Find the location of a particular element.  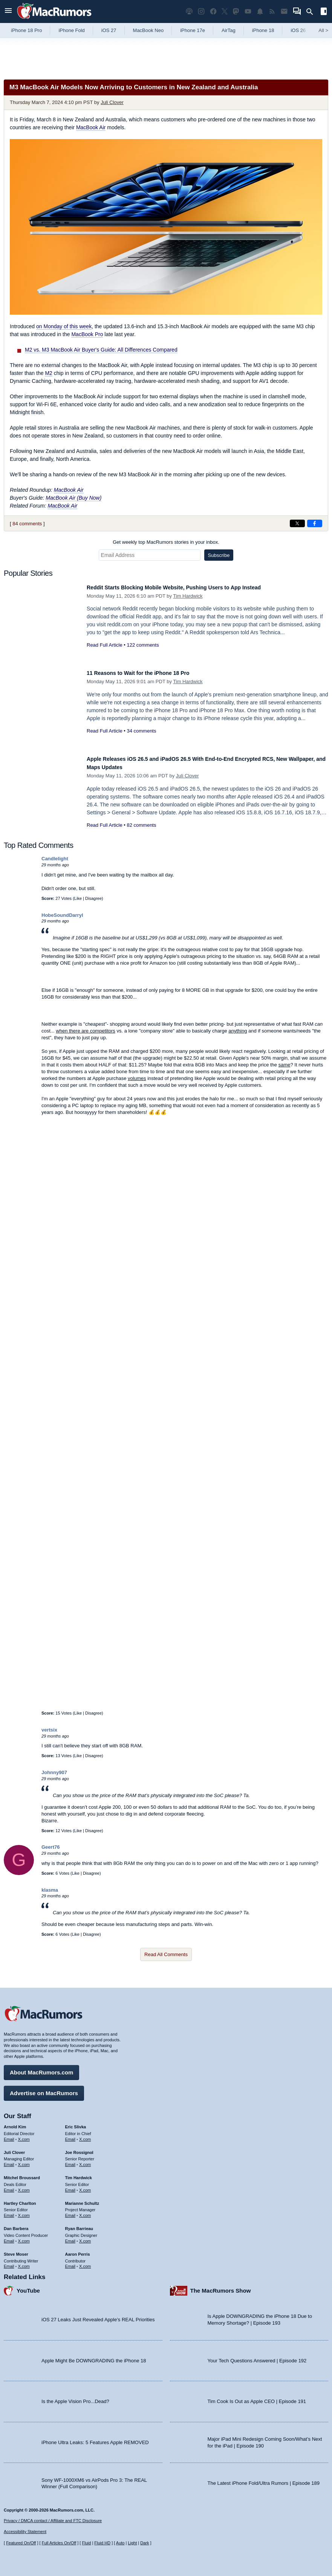

Aaron Perris [Aaron Perris's articles] is located at coordinates (77, 2250).